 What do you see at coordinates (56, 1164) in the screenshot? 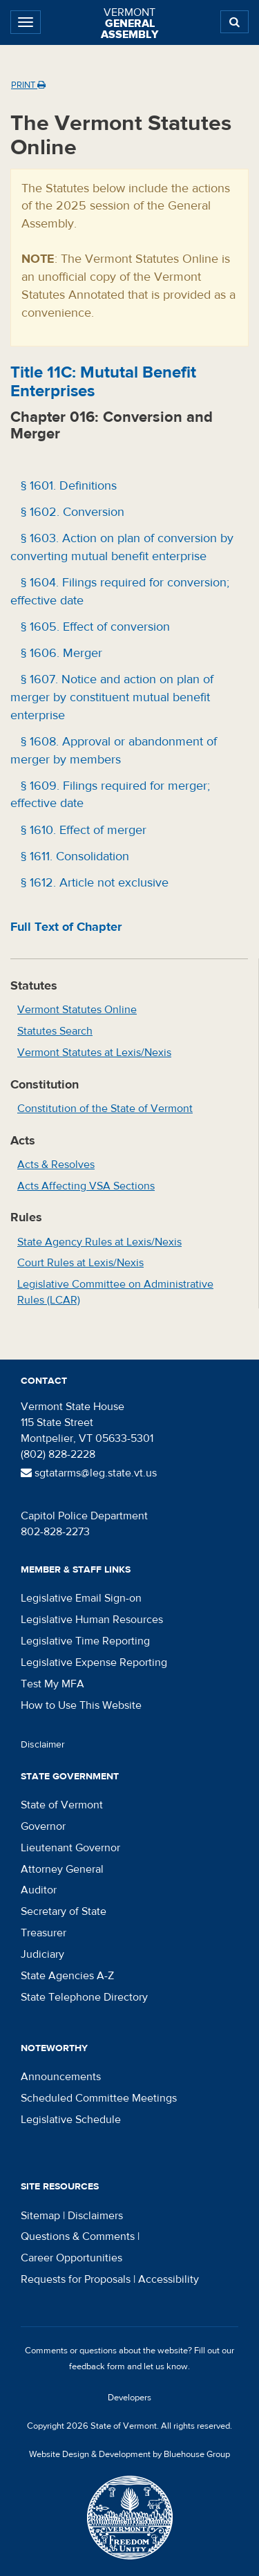
I see `Acts & Resolves` at bounding box center [56, 1164].